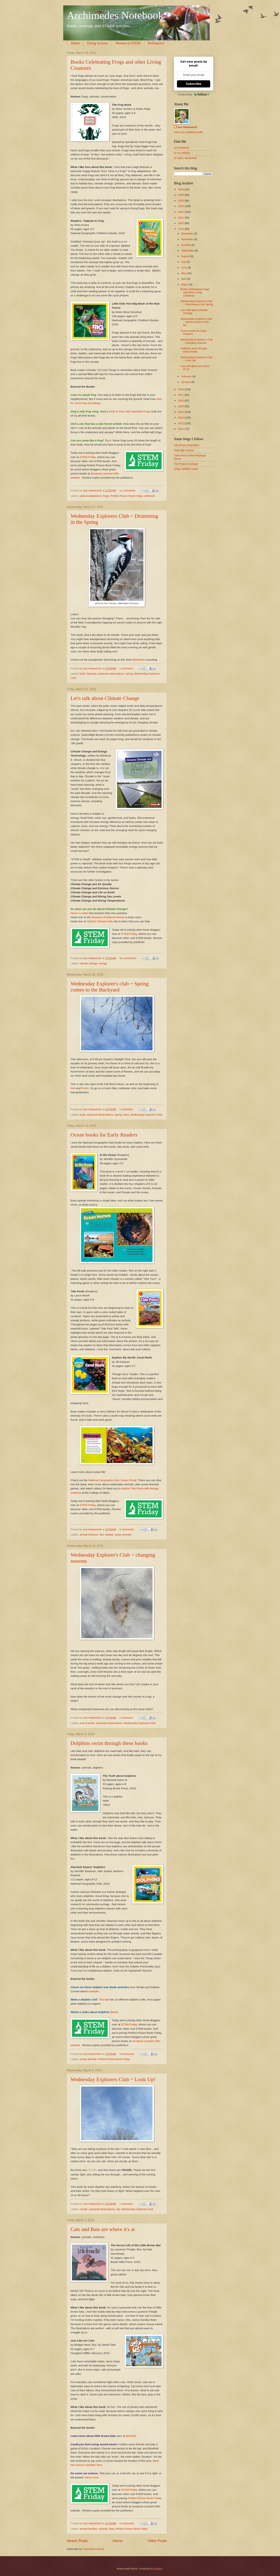 The height and width of the screenshot is (2576, 280). I want to click on Older Posts, so click(157, 2541).